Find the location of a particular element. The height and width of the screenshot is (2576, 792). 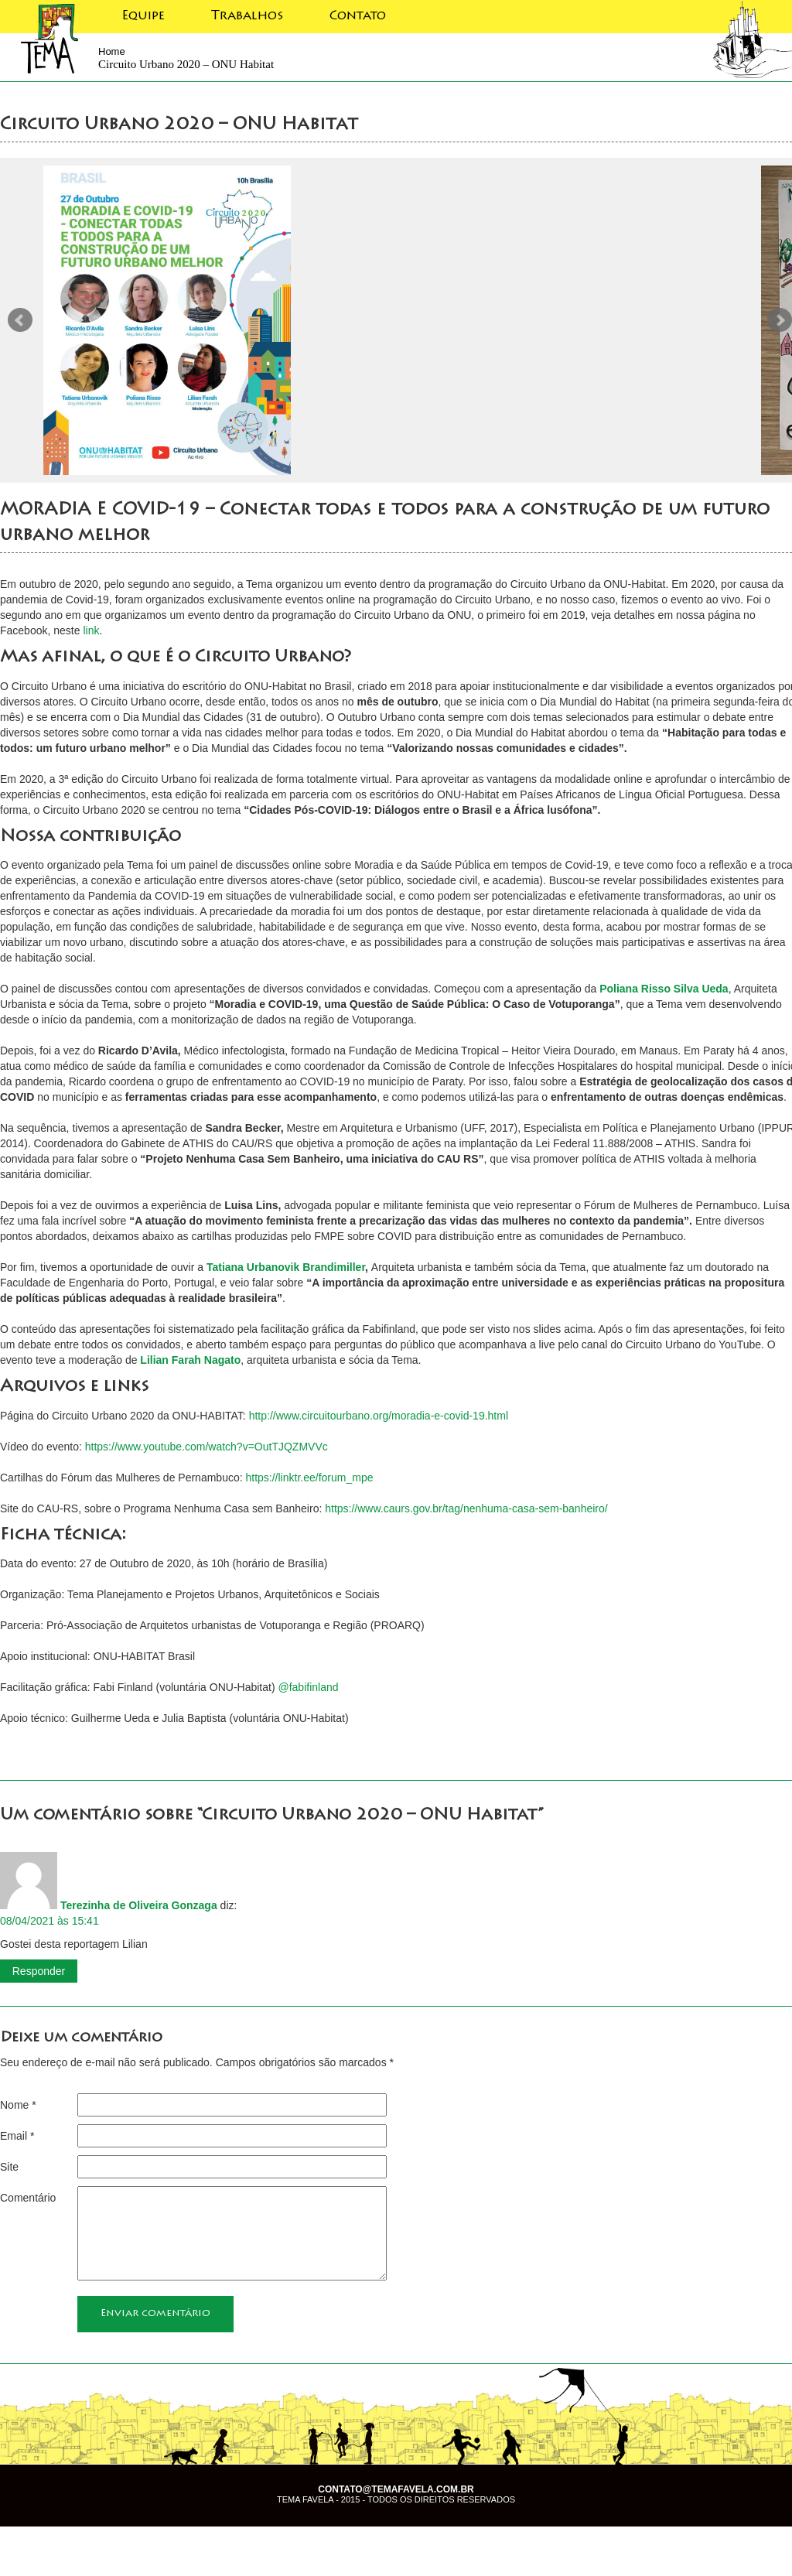

https://www.caurs.gov.br/tag/nenhuma-casa-sem-banheiro/ is located at coordinates (466, 1508).